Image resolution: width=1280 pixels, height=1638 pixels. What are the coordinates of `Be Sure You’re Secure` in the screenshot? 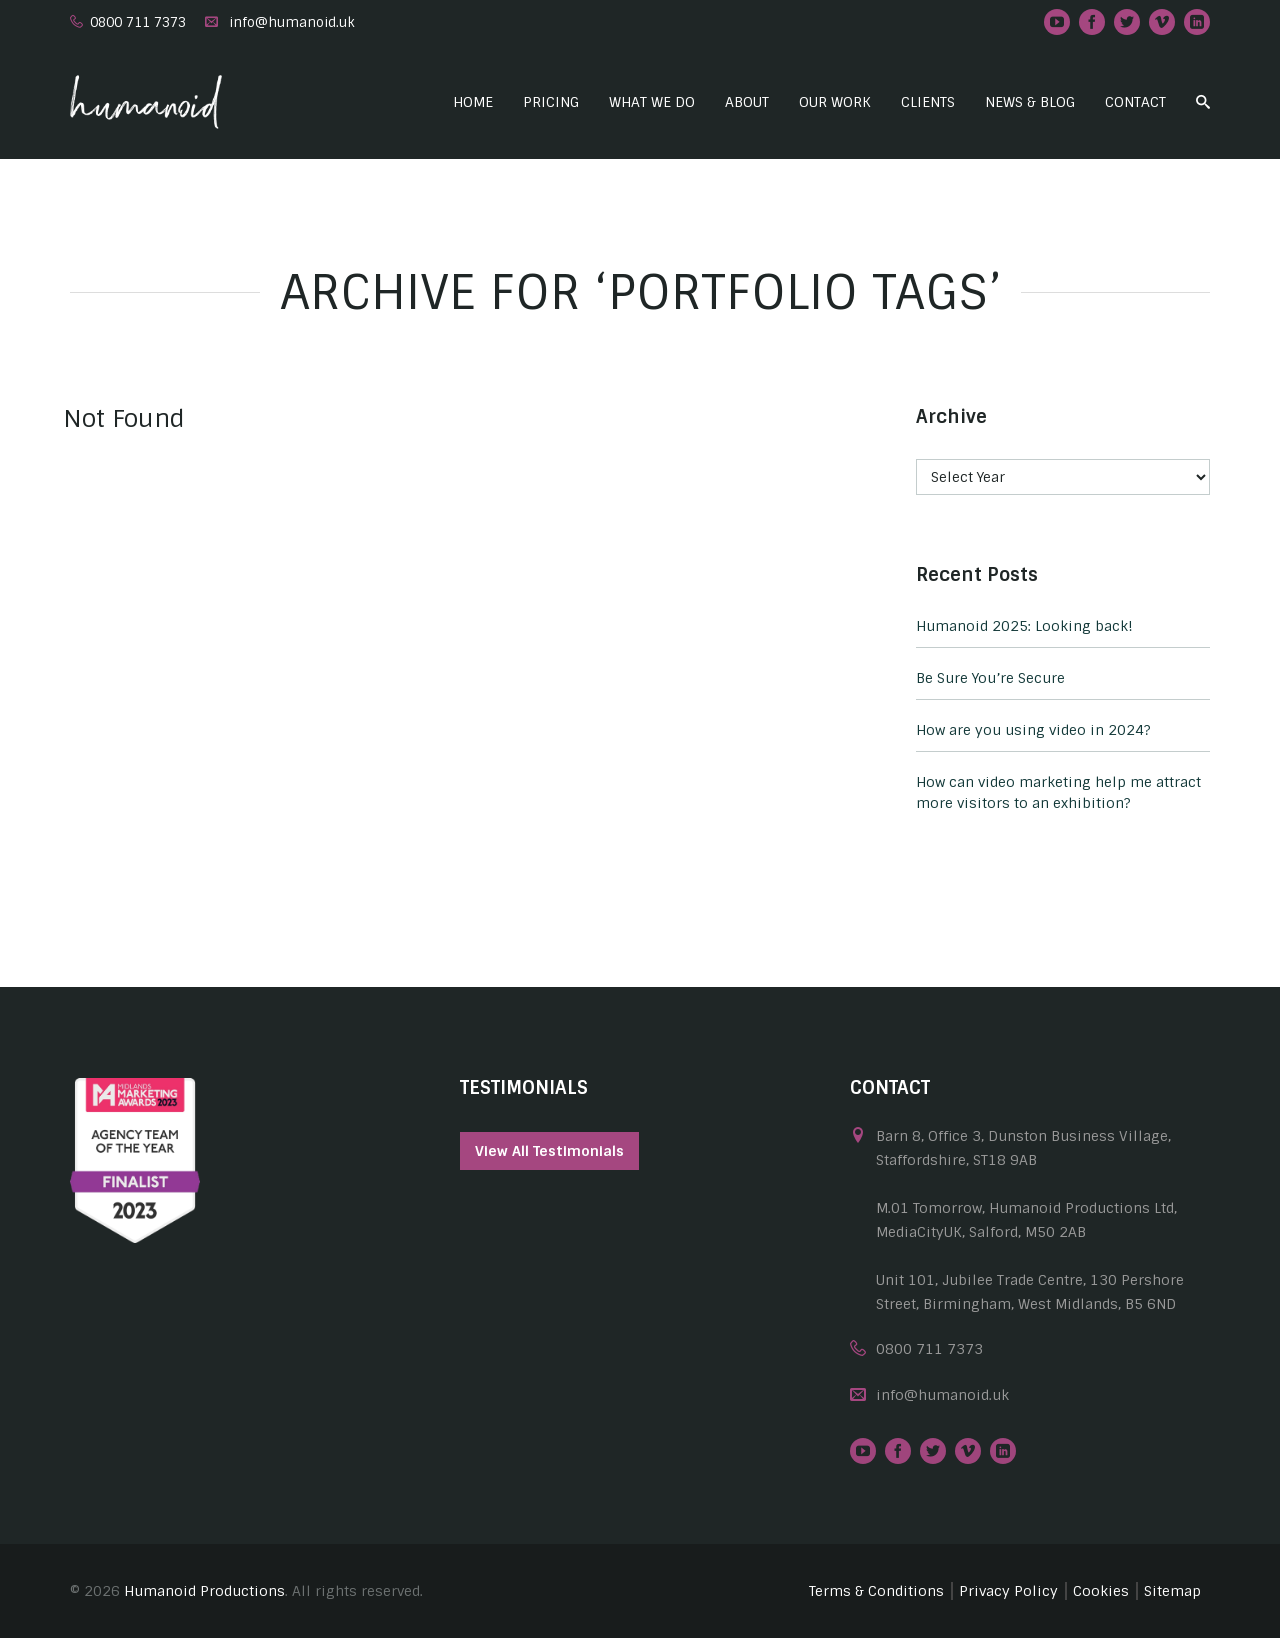 It's located at (990, 678).